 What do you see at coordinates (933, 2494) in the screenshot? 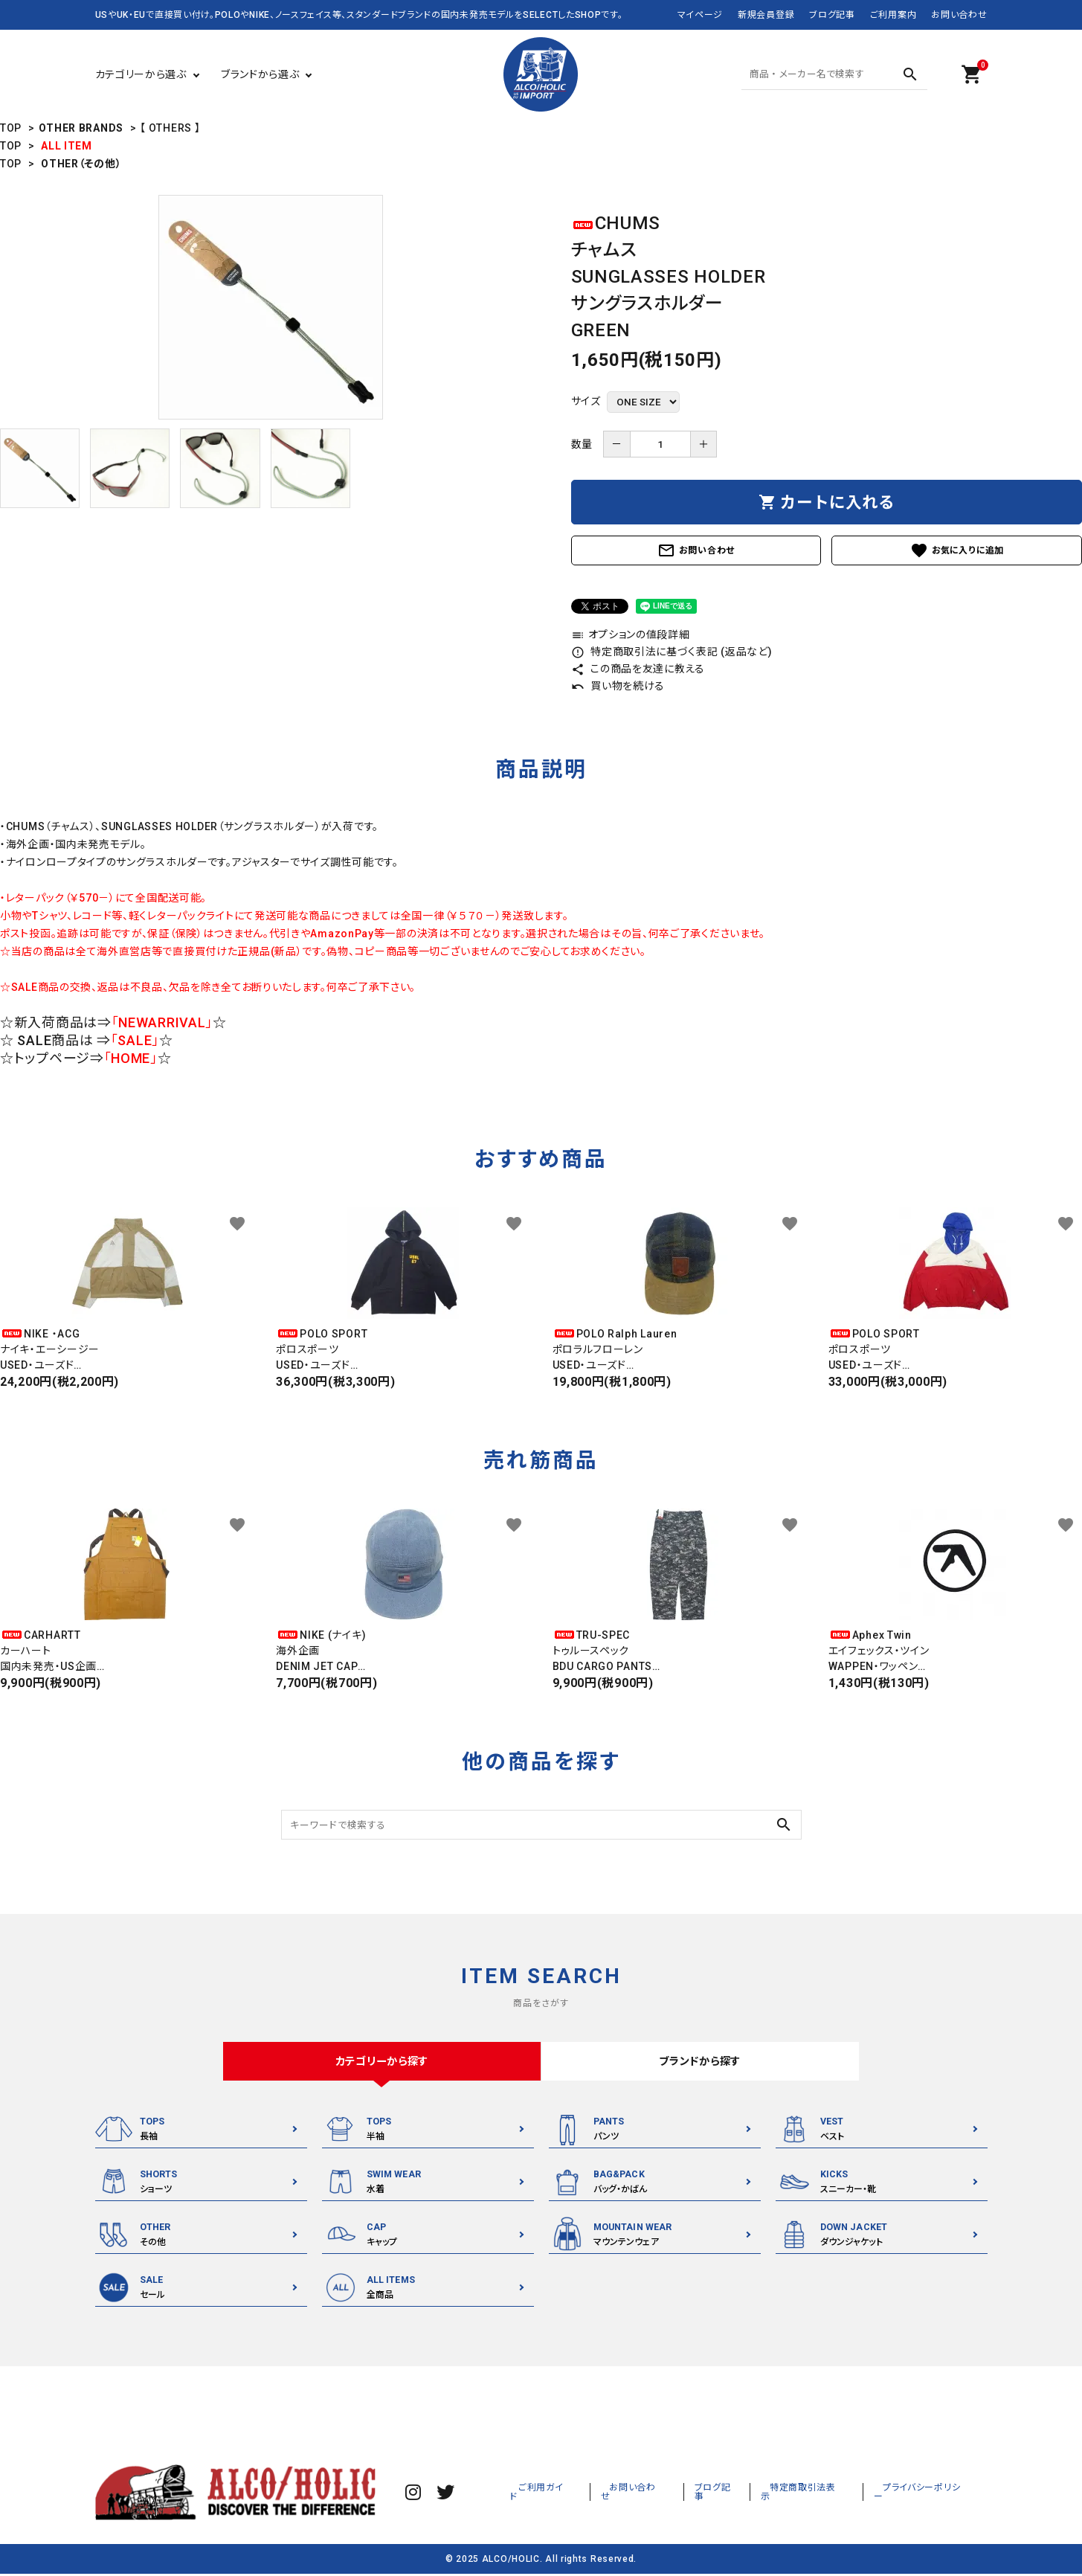
I see `プライバシーポリシー` at bounding box center [933, 2494].